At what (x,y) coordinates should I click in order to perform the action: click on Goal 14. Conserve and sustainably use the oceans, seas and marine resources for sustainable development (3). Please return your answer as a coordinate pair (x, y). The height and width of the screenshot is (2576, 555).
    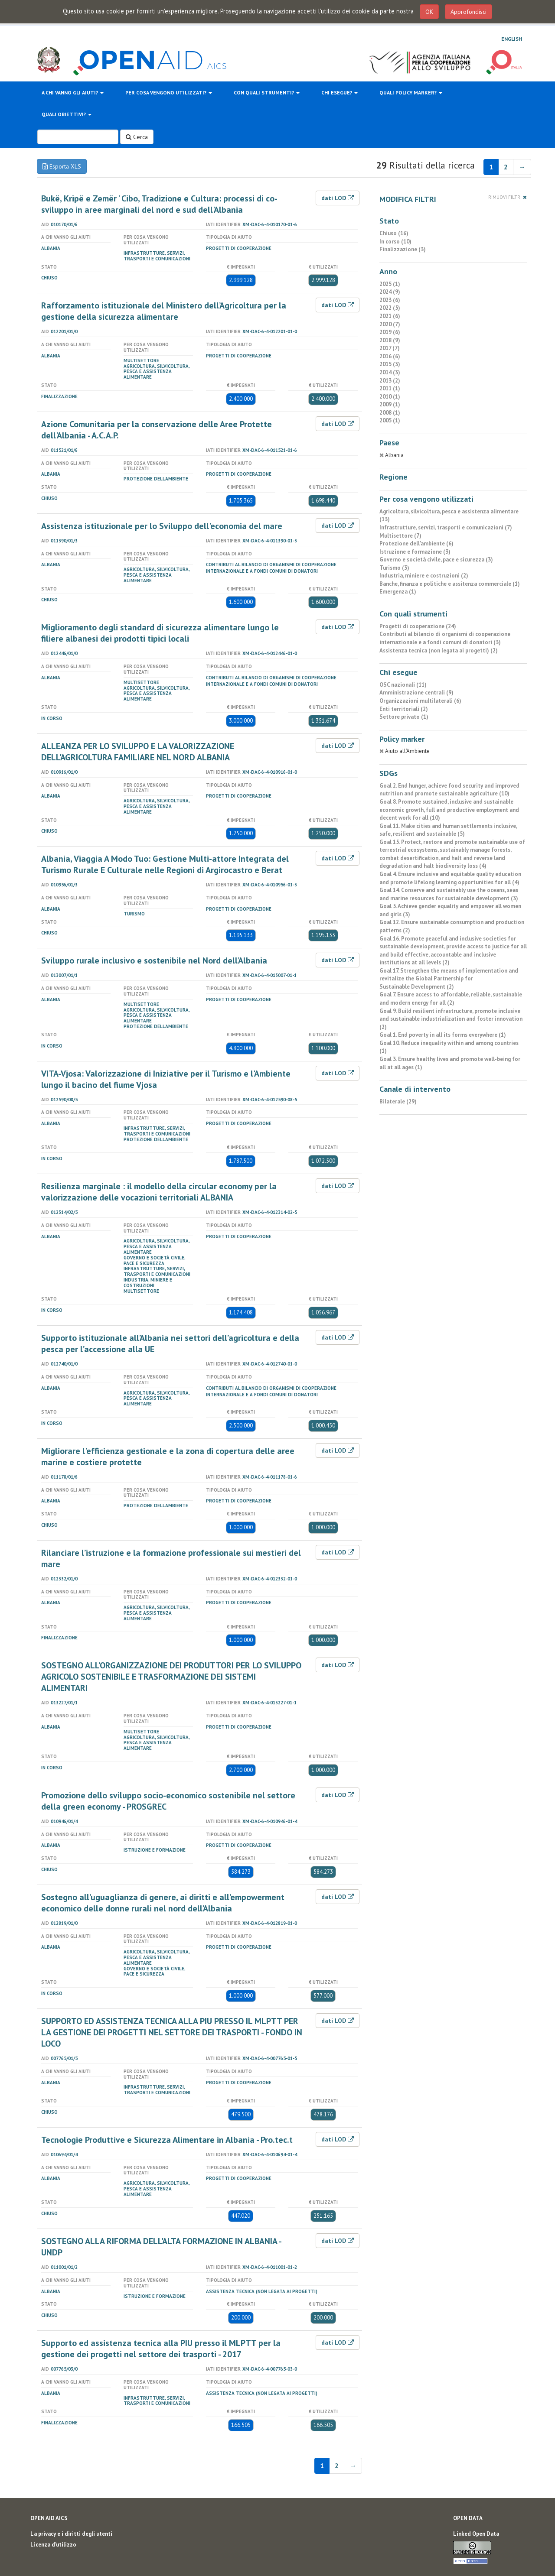
    Looking at the image, I should click on (448, 894).